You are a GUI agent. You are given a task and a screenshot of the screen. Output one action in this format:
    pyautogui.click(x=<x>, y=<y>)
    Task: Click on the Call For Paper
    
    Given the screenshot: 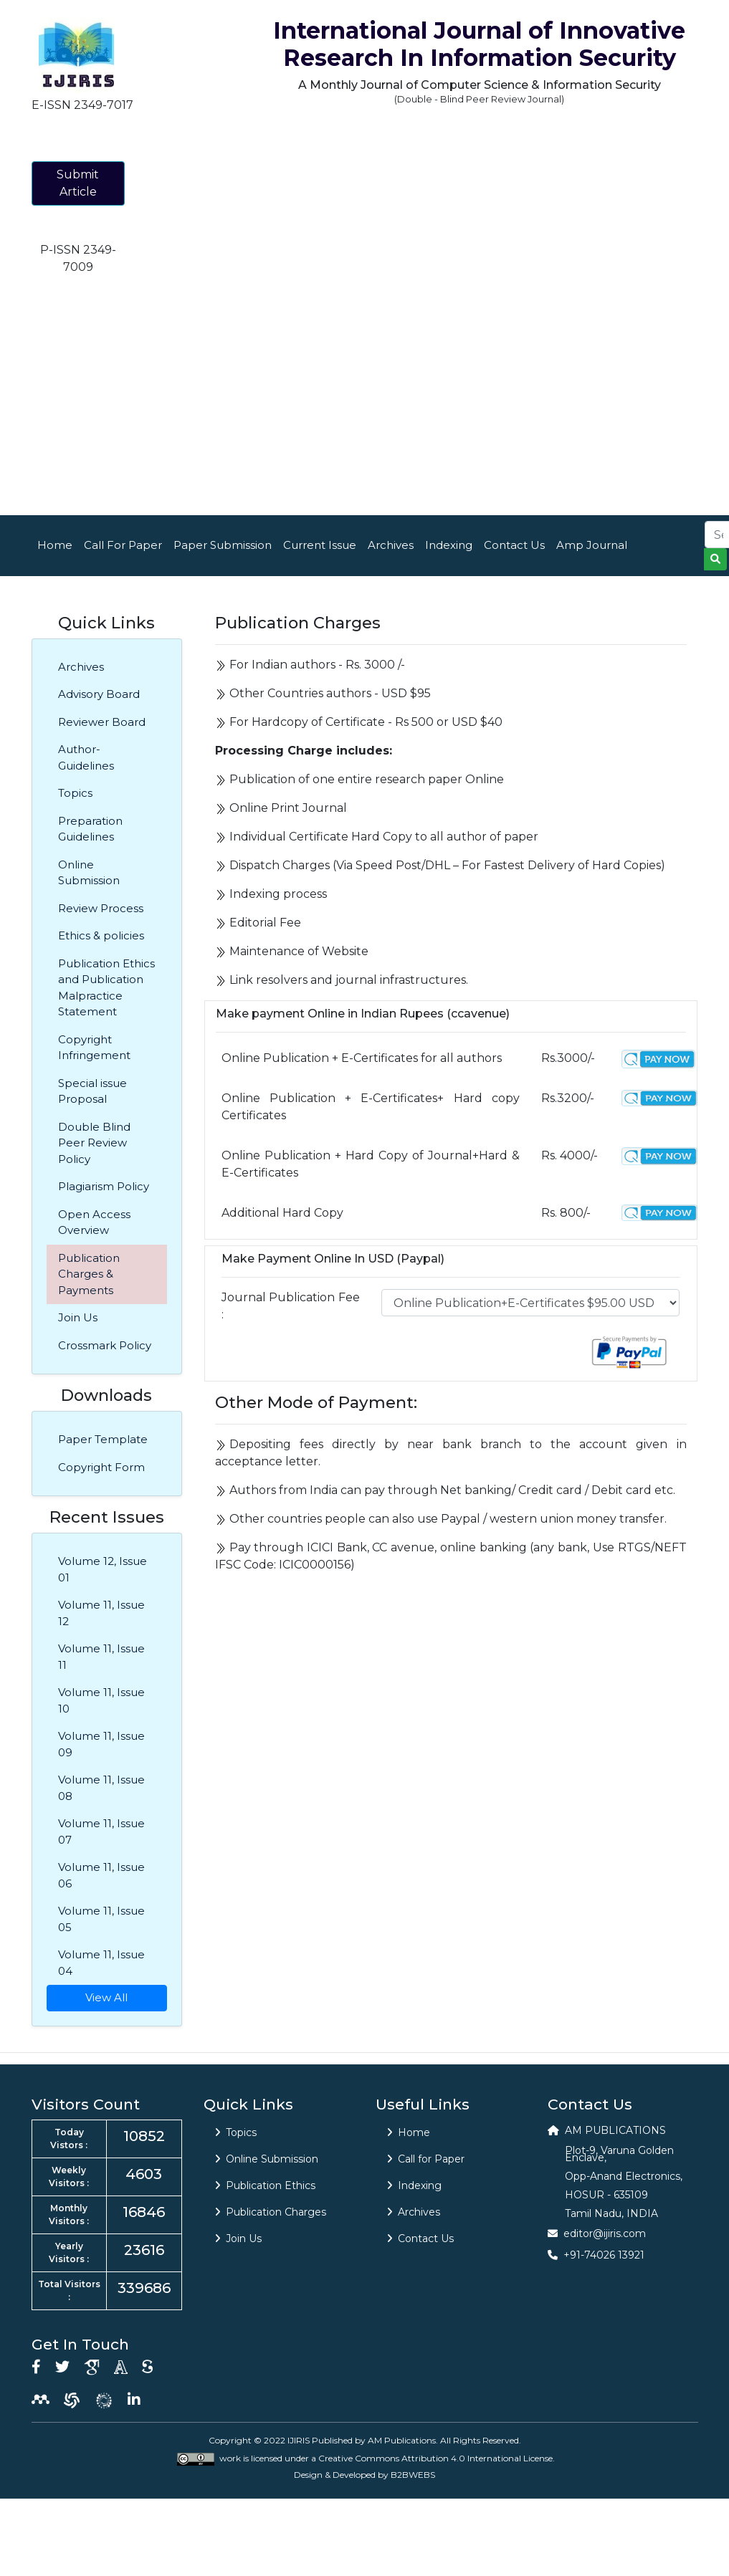 What is the action you would take?
    pyautogui.click(x=123, y=545)
    